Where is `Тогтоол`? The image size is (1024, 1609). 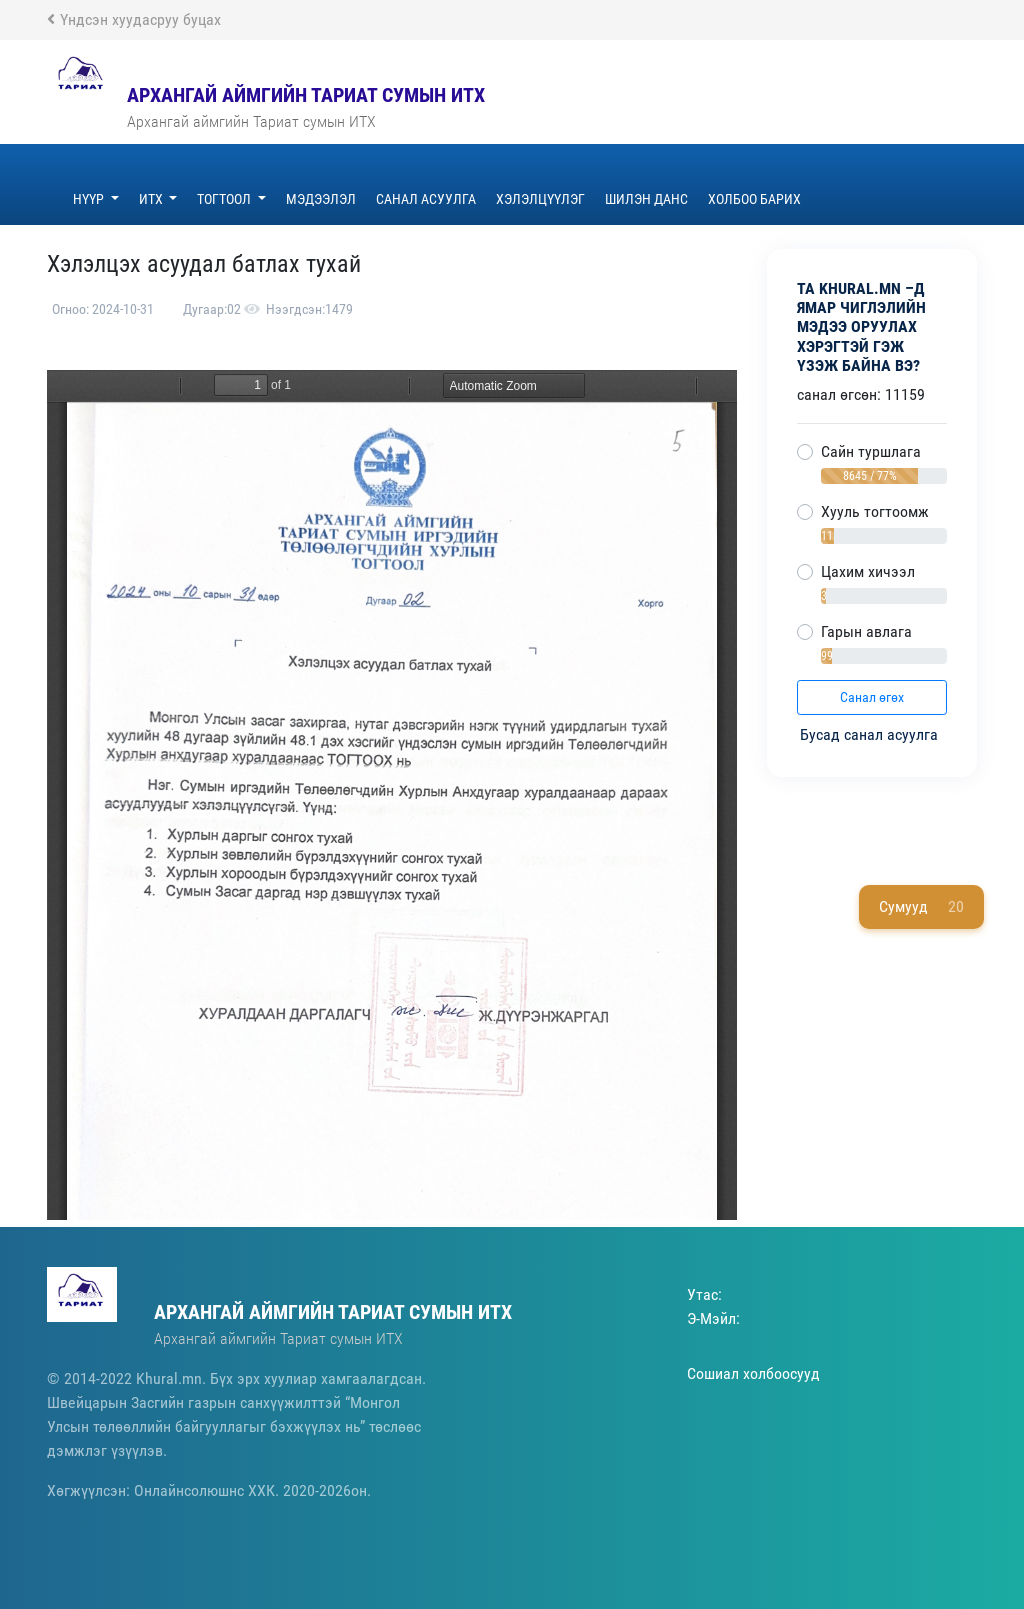
Тогтоол is located at coordinates (225, 199).